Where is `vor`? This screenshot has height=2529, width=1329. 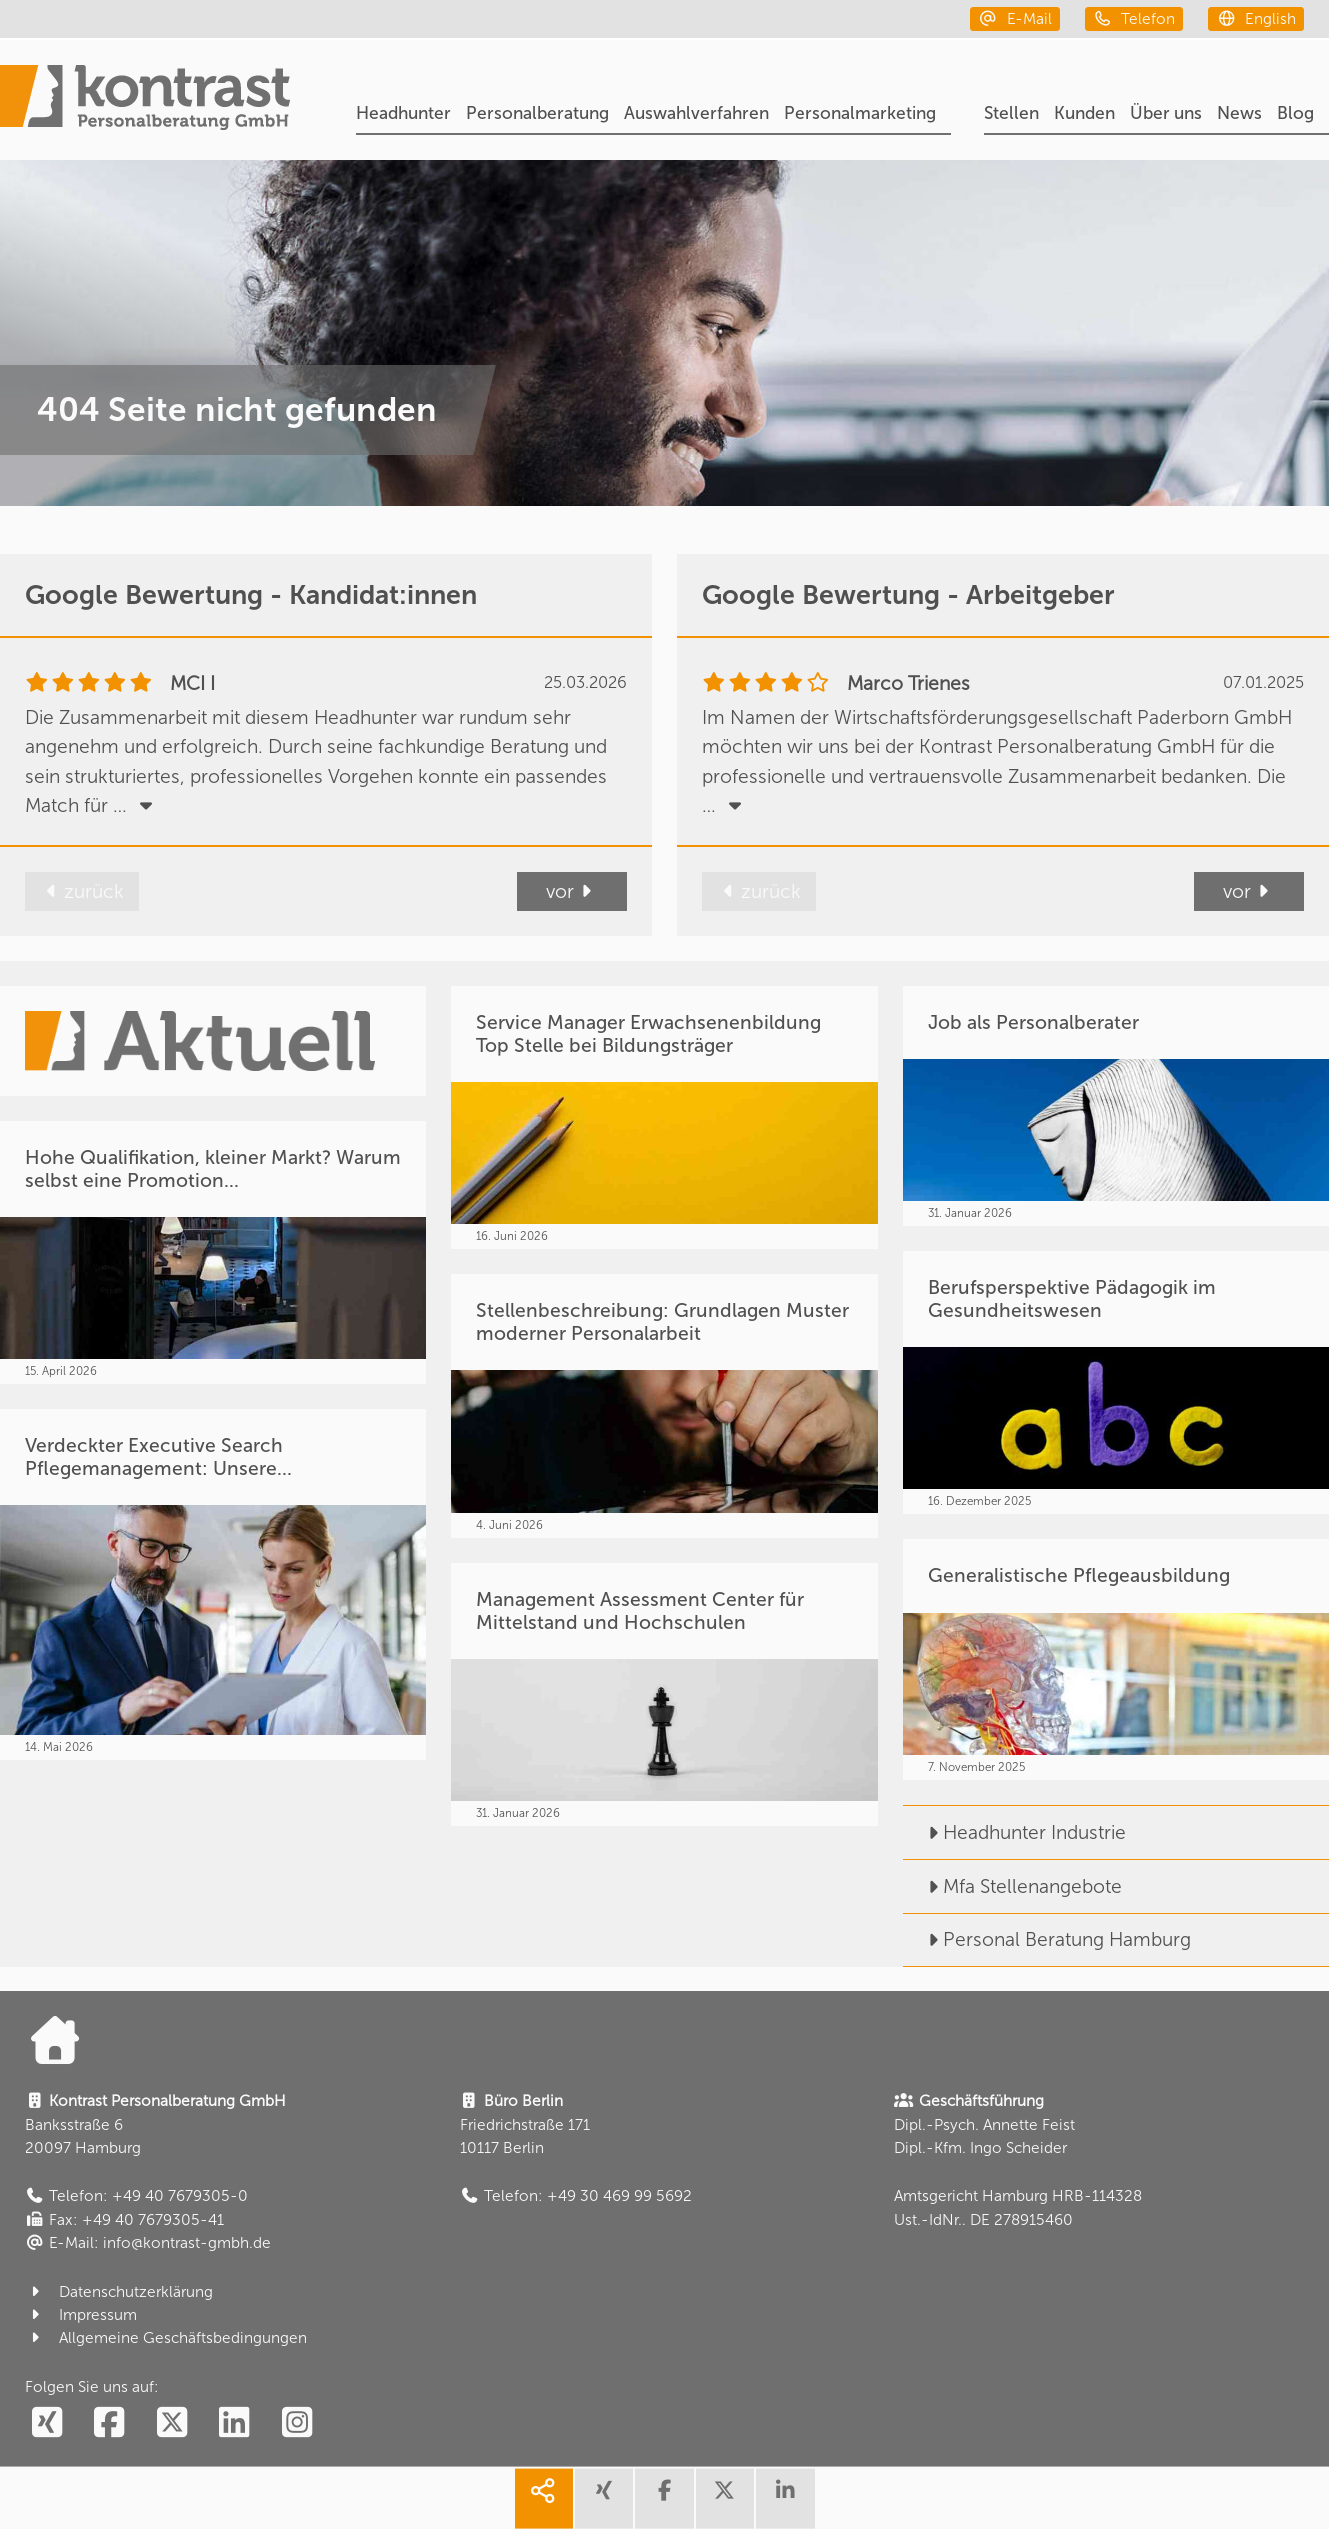
vor is located at coordinates (572, 891).